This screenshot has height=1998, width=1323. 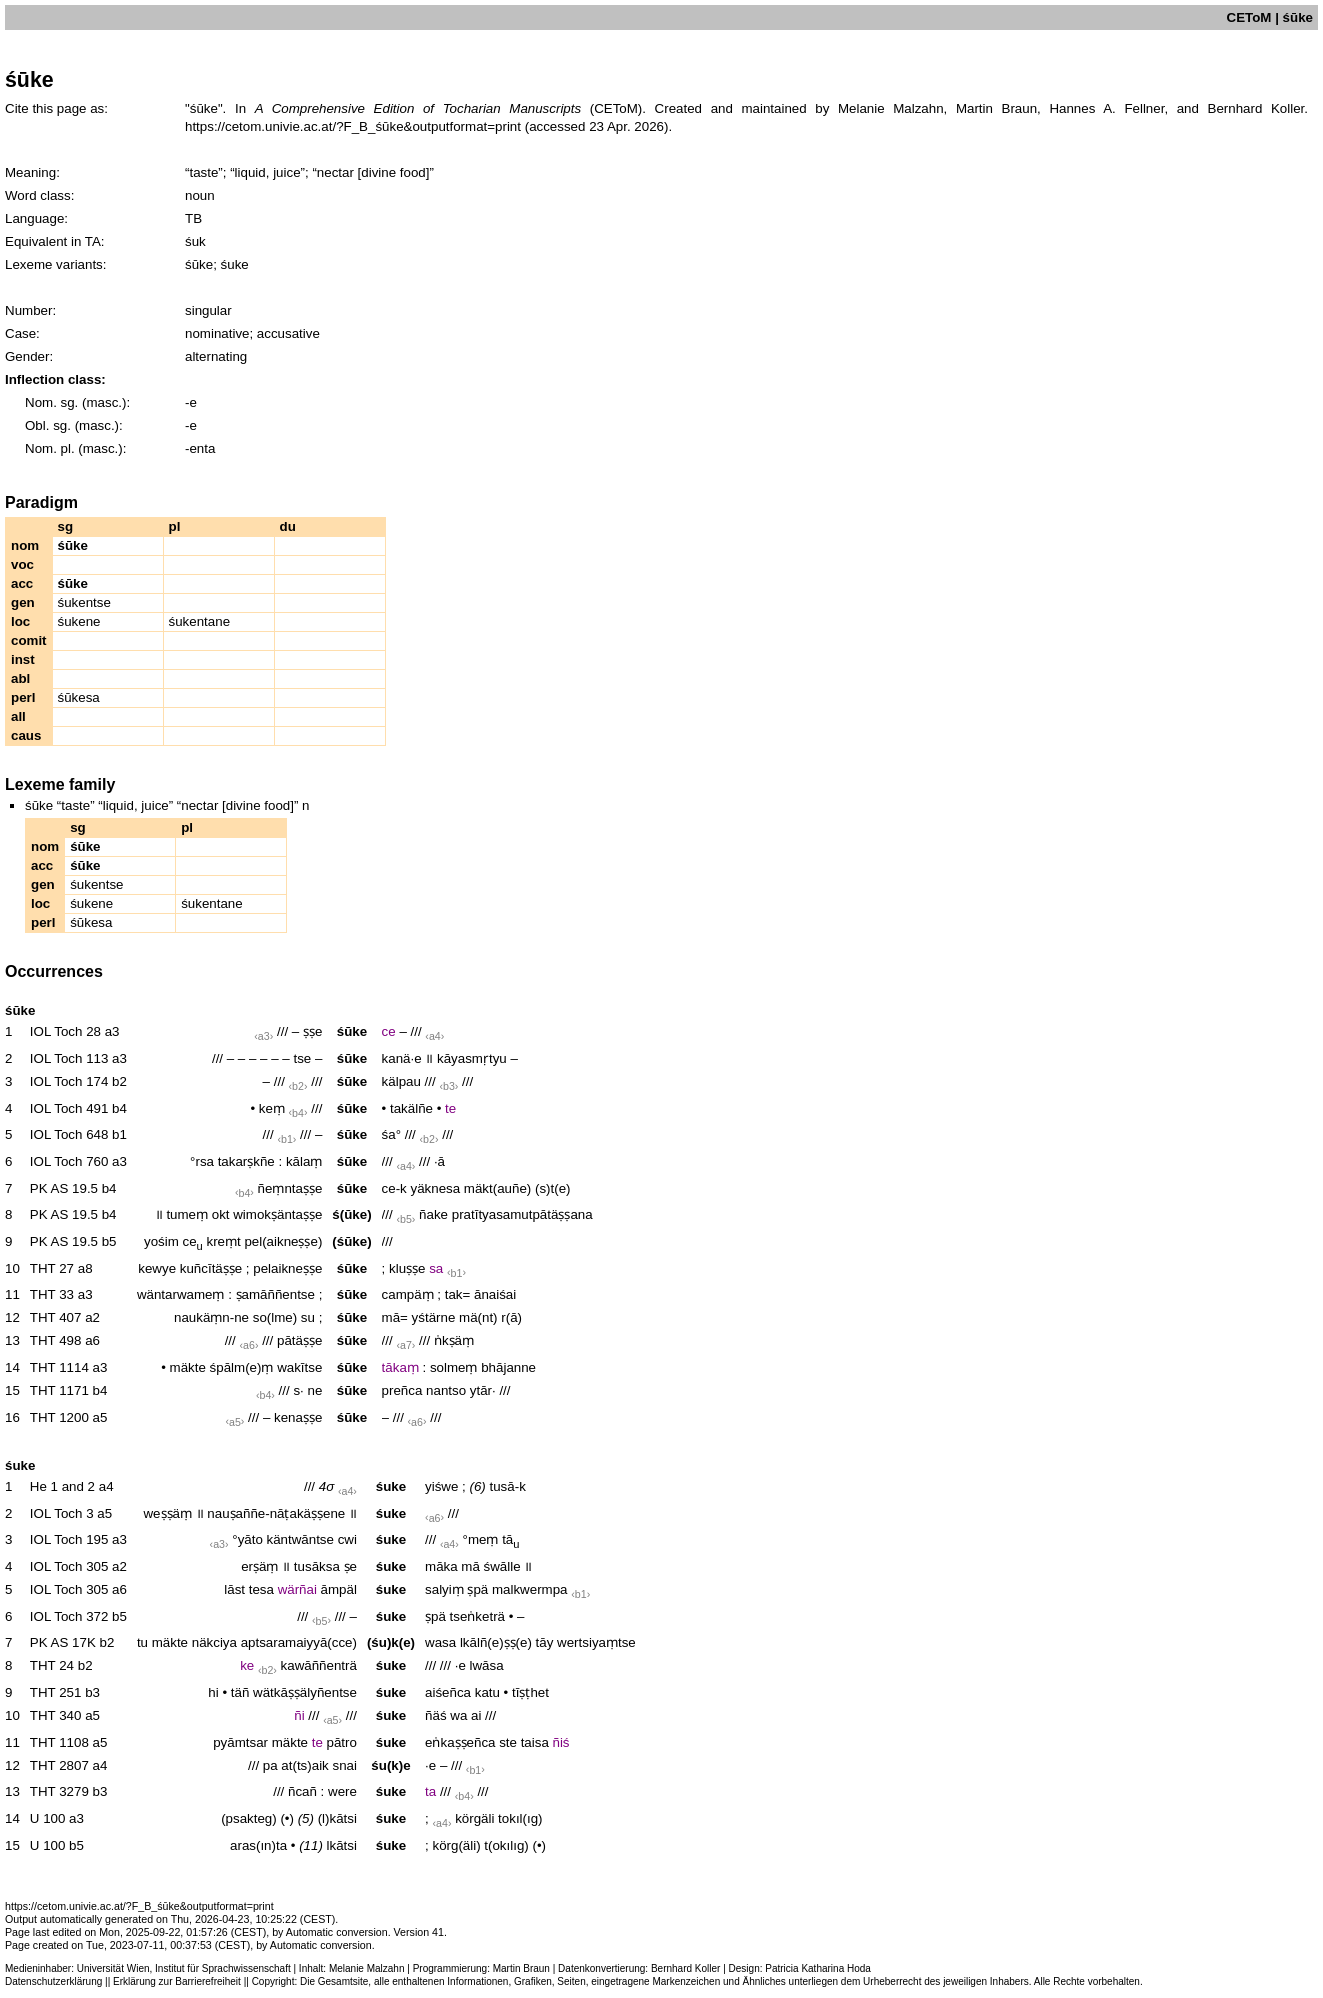 I want to click on wasa, so click(x=440, y=1642).